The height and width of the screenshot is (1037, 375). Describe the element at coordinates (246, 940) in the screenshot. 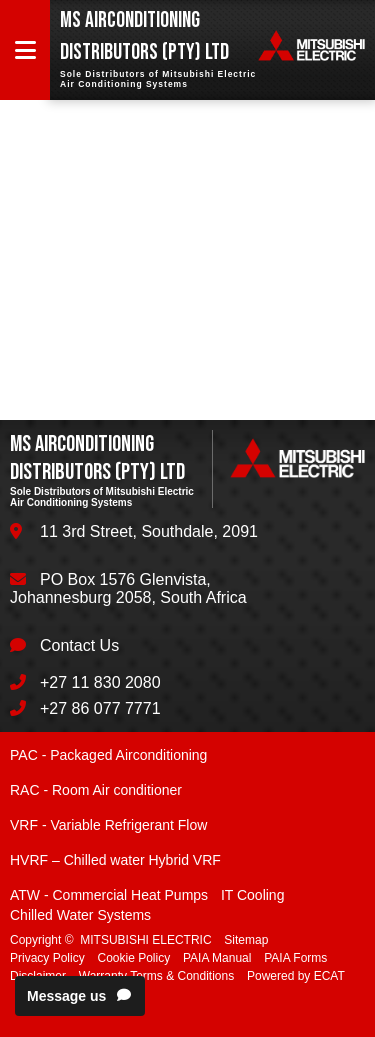

I see `Sitemap` at that location.